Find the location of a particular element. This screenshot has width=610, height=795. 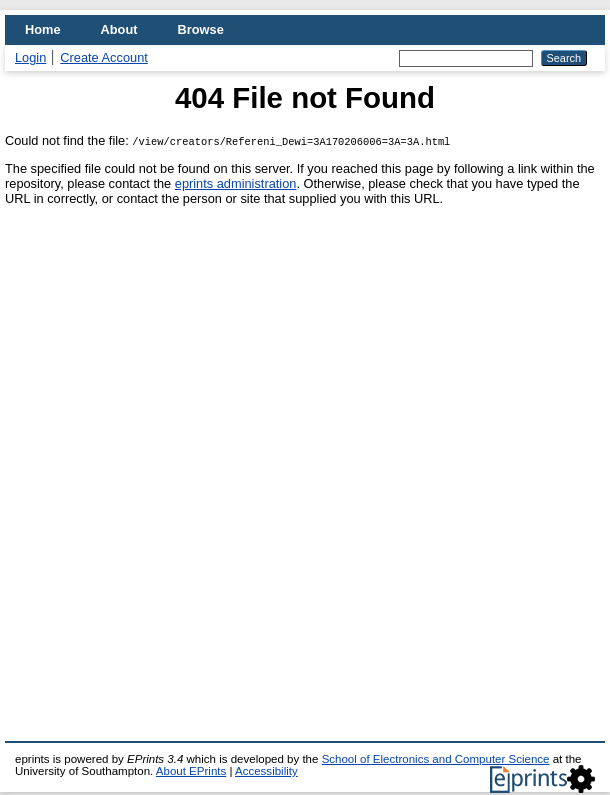

Home [menuitem] is located at coordinates (43, 29).